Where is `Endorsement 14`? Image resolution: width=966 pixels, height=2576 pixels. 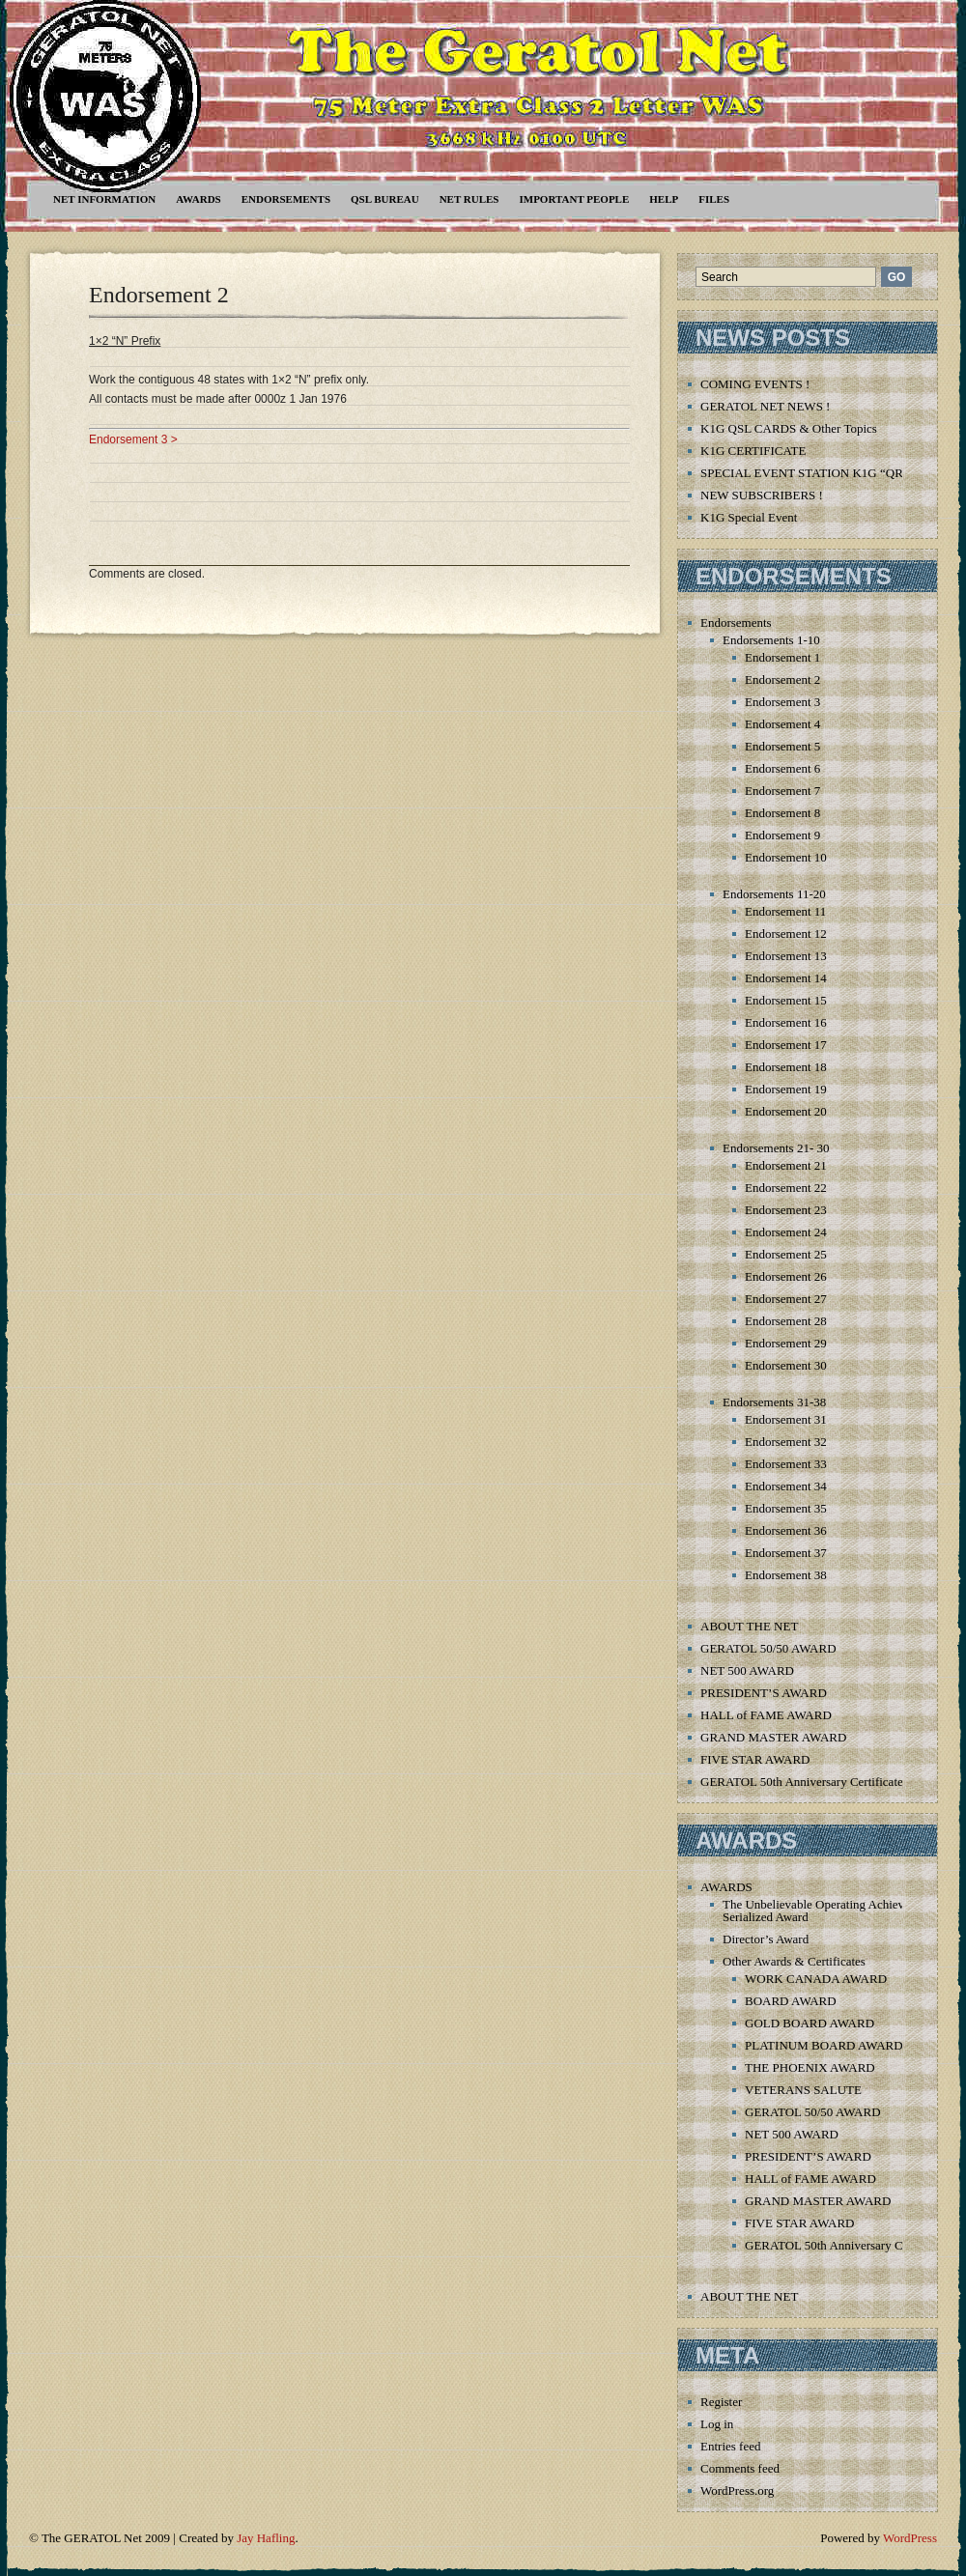 Endorsement 14 is located at coordinates (786, 978).